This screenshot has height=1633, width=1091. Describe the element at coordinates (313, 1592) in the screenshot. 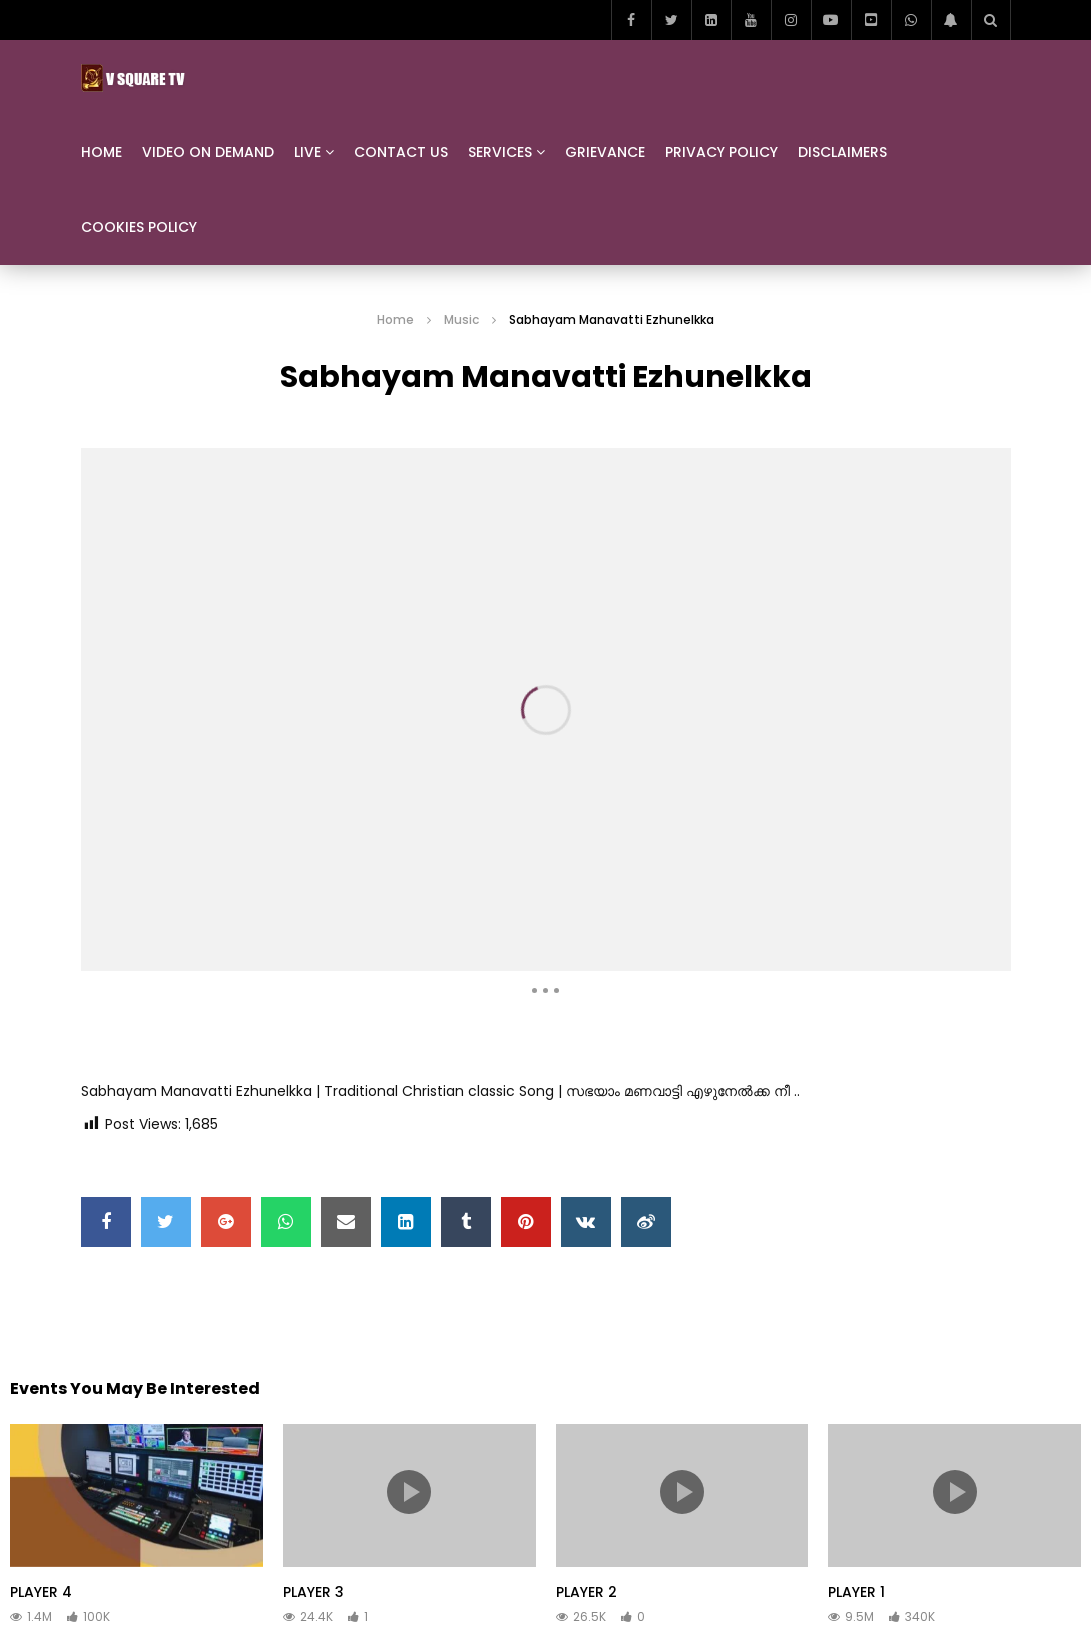

I see `PLAYER 3` at that location.